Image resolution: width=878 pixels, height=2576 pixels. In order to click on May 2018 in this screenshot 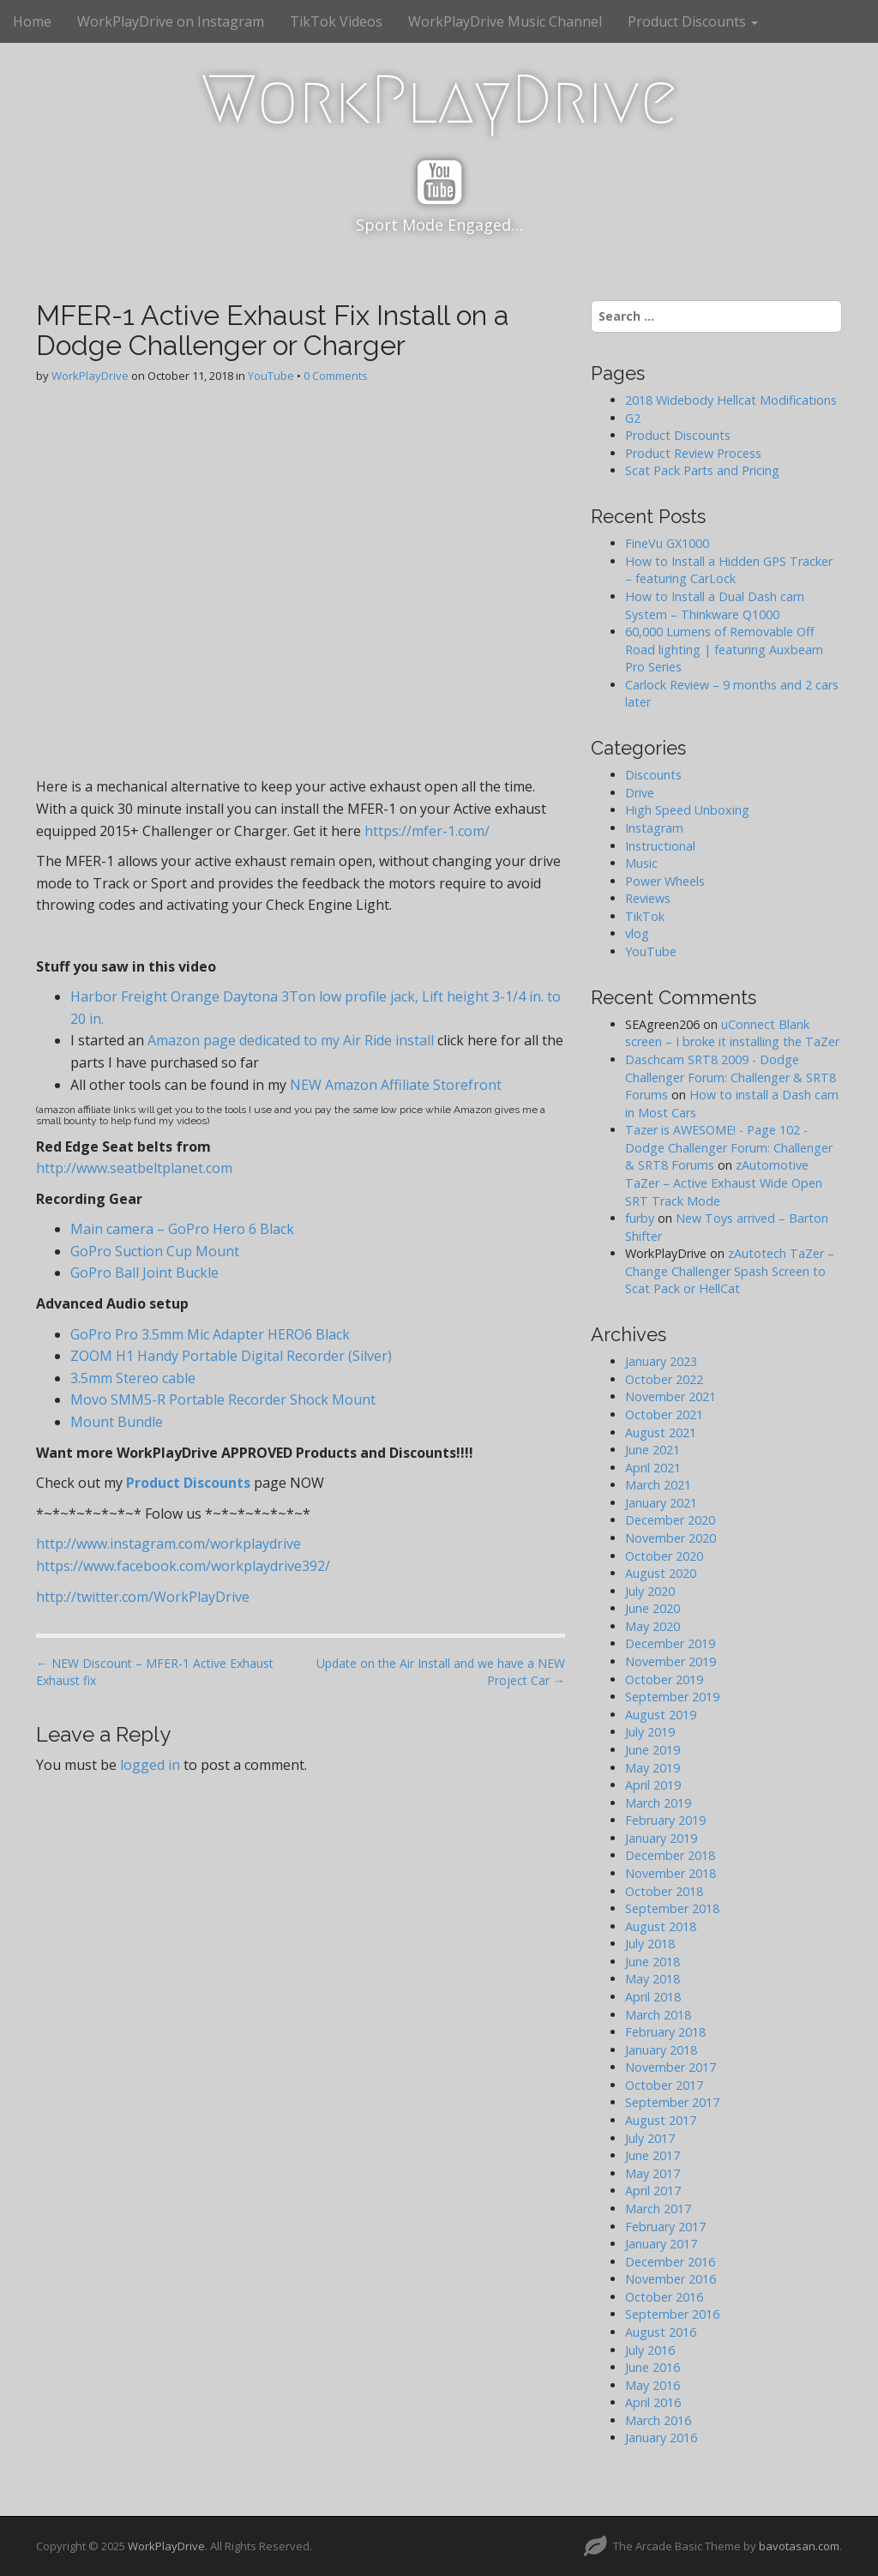, I will do `click(652, 1979)`.